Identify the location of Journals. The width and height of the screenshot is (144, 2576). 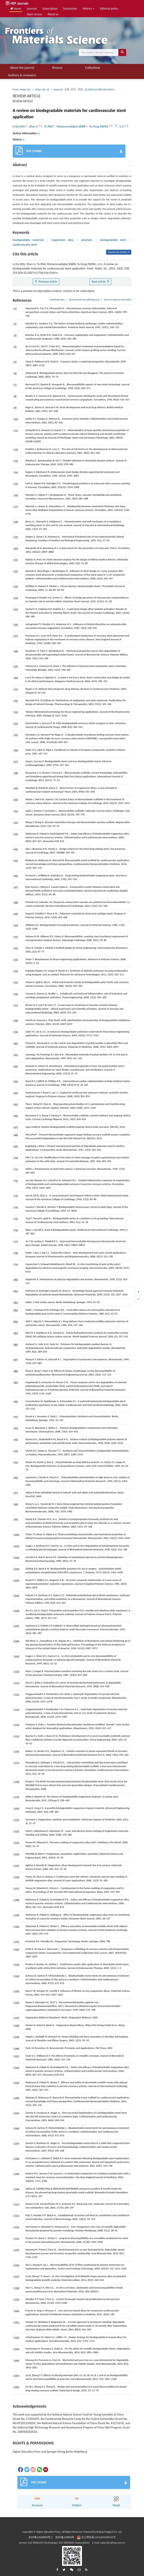
(32, 8).